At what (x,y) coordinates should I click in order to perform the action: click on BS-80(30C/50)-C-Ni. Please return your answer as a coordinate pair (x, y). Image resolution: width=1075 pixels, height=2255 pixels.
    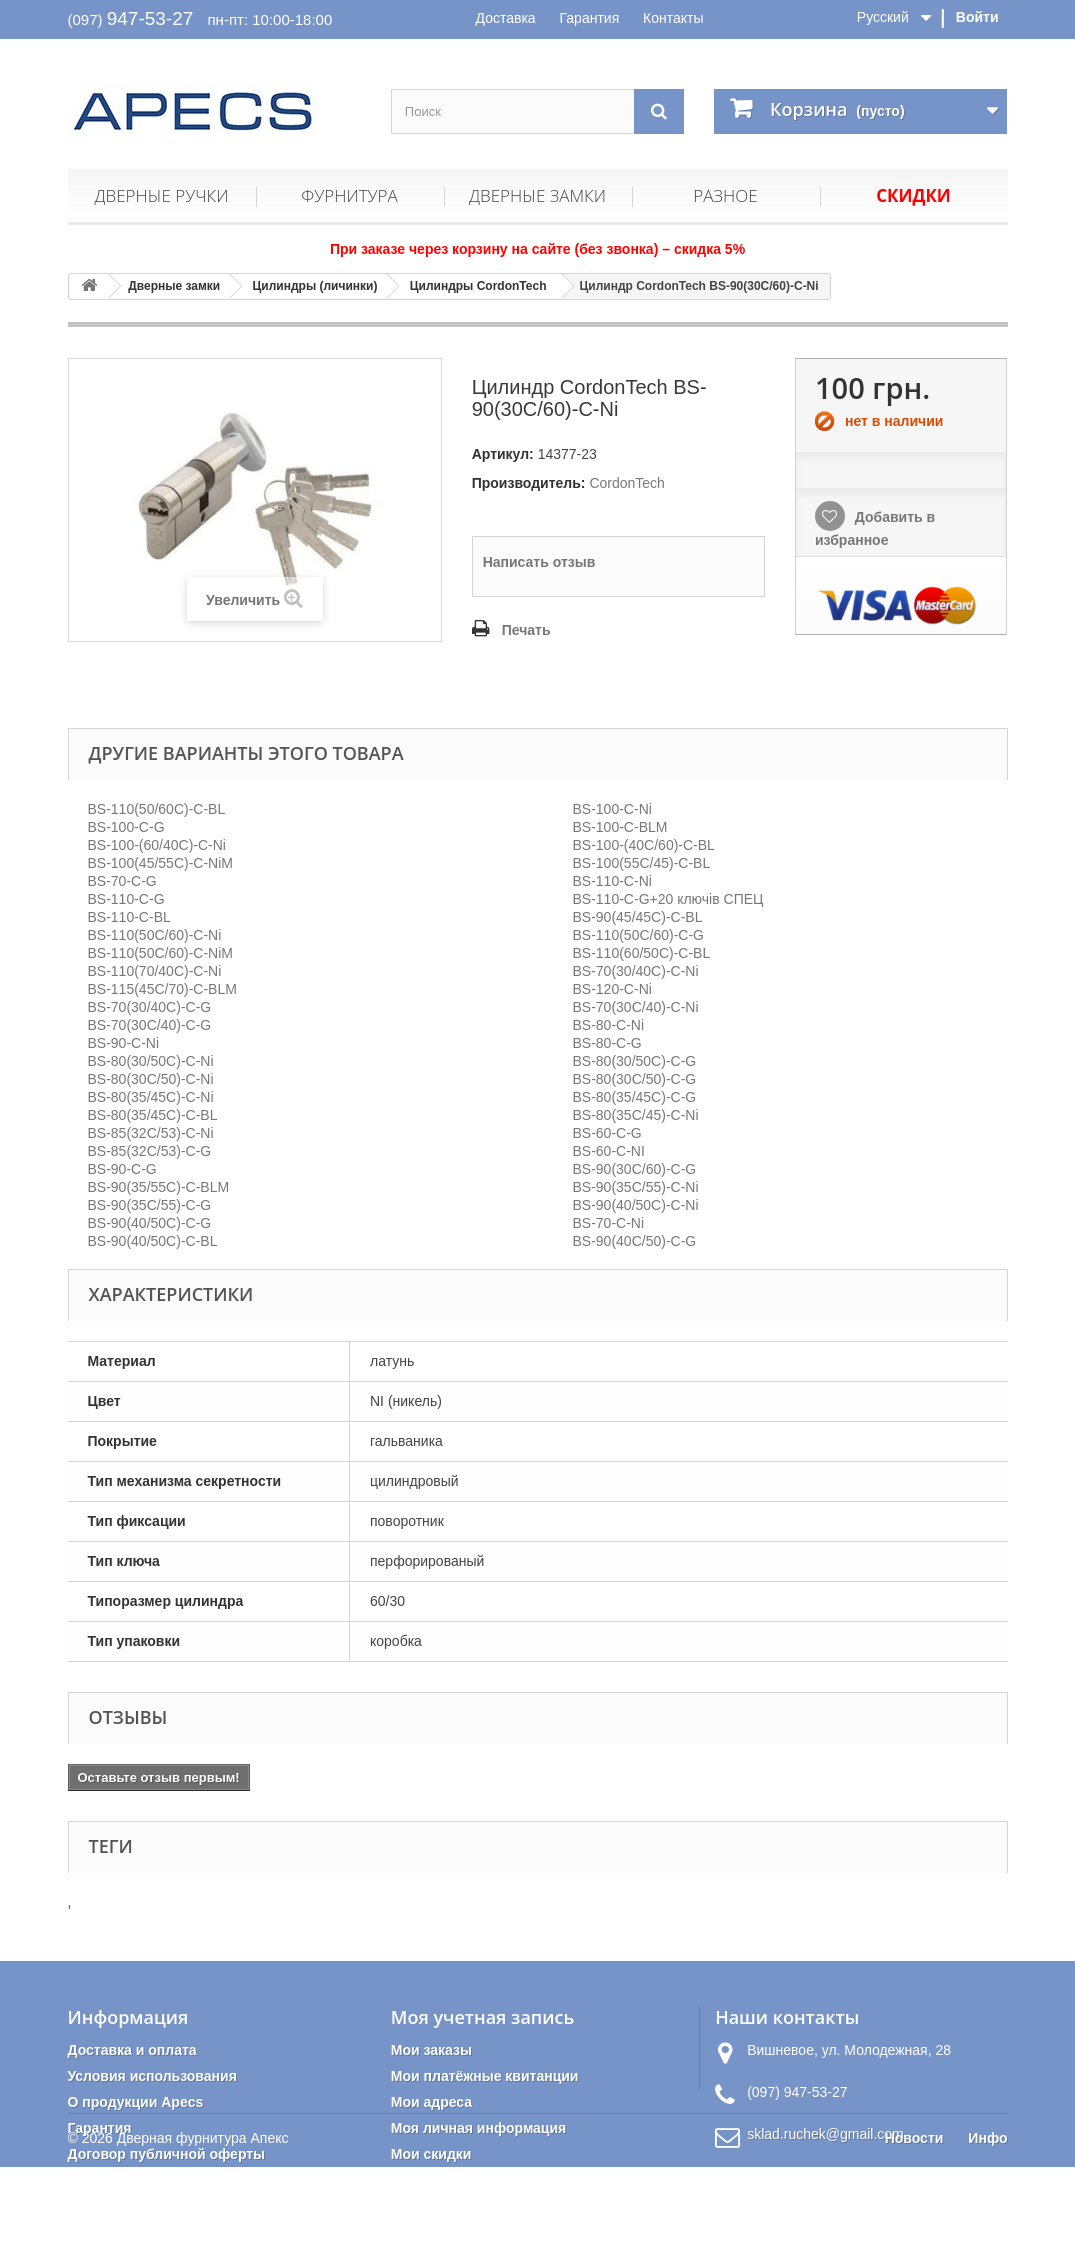
    Looking at the image, I should click on (151, 1079).